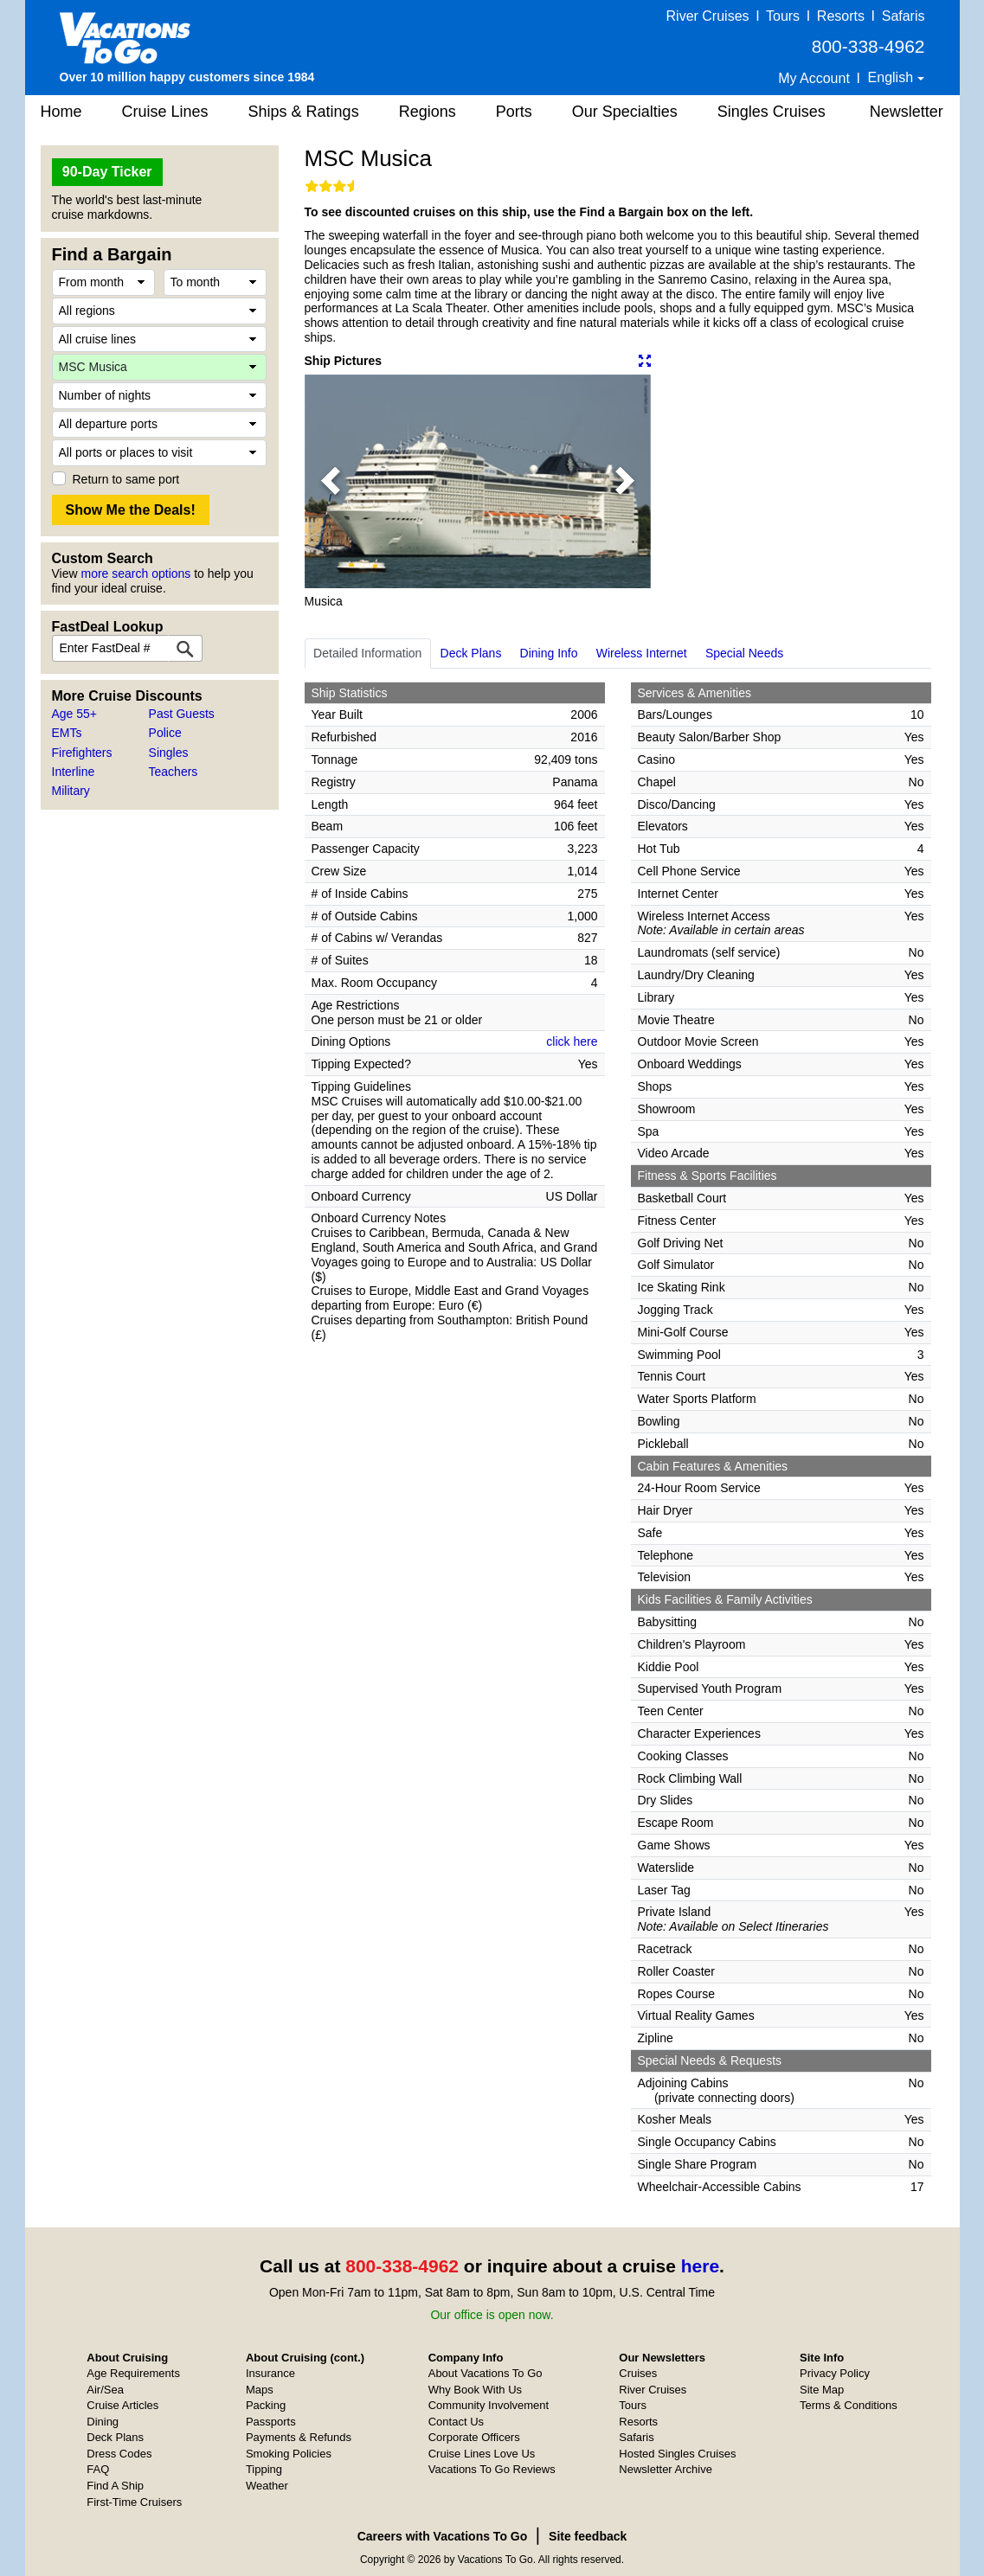 The height and width of the screenshot is (2576, 984). I want to click on Dining, so click(103, 2421).